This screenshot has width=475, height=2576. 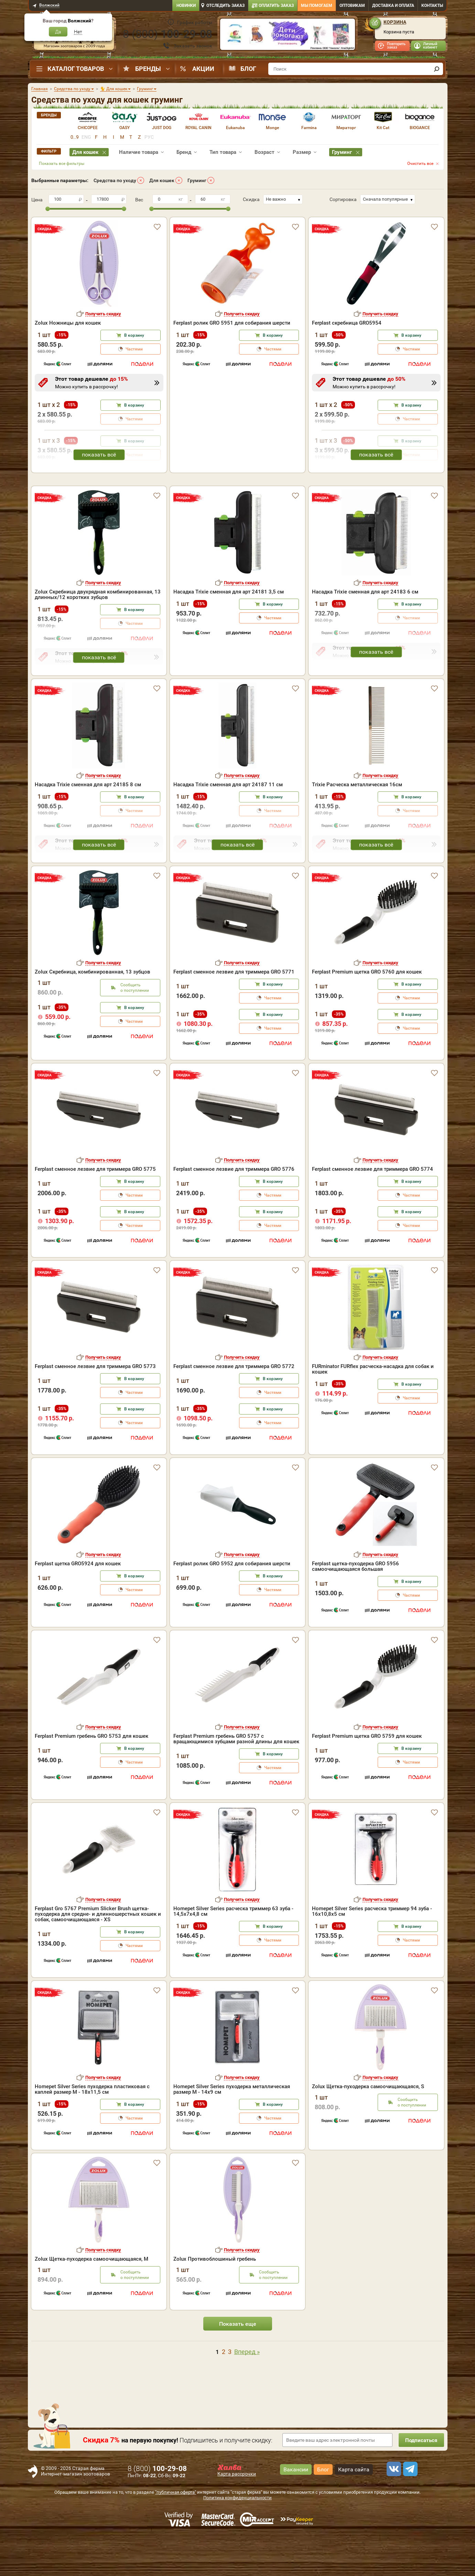 I want to click on Zolux Щетка-пуходерка самоочищающаяся, М, so click(x=91, y=2298).